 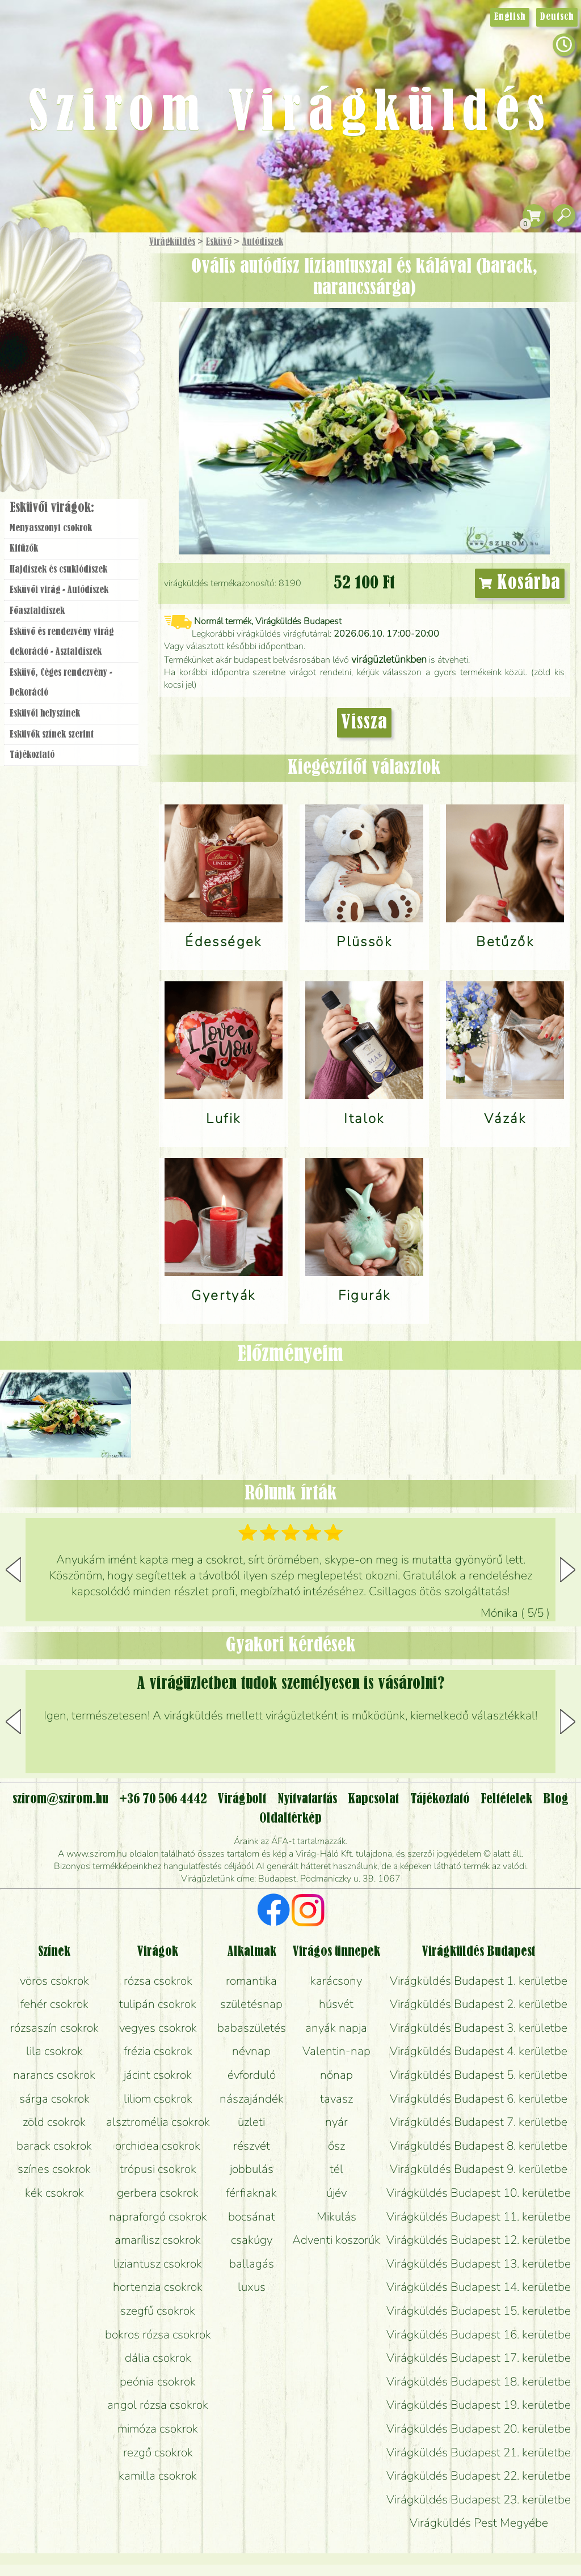 I want to click on szegfű csokrok, so click(x=157, y=2311).